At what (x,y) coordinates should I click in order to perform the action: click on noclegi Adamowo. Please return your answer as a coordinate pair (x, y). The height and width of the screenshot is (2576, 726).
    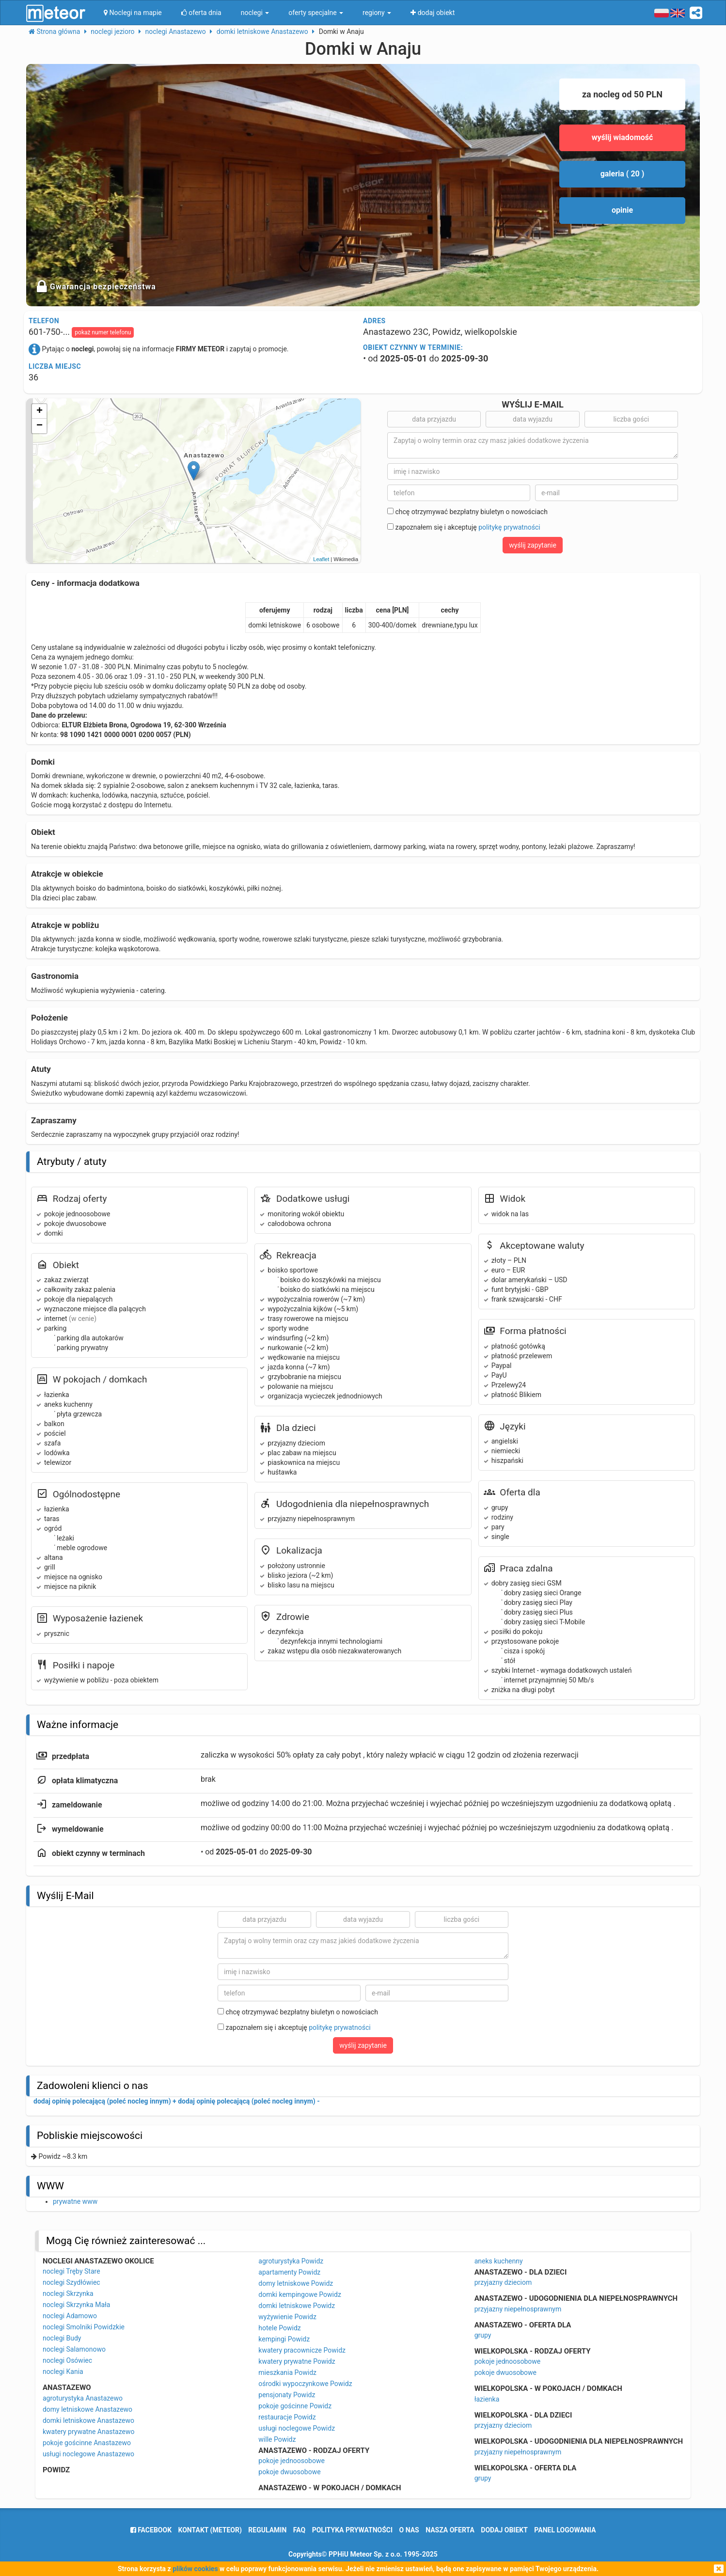
    Looking at the image, I should click on (70, 2316).